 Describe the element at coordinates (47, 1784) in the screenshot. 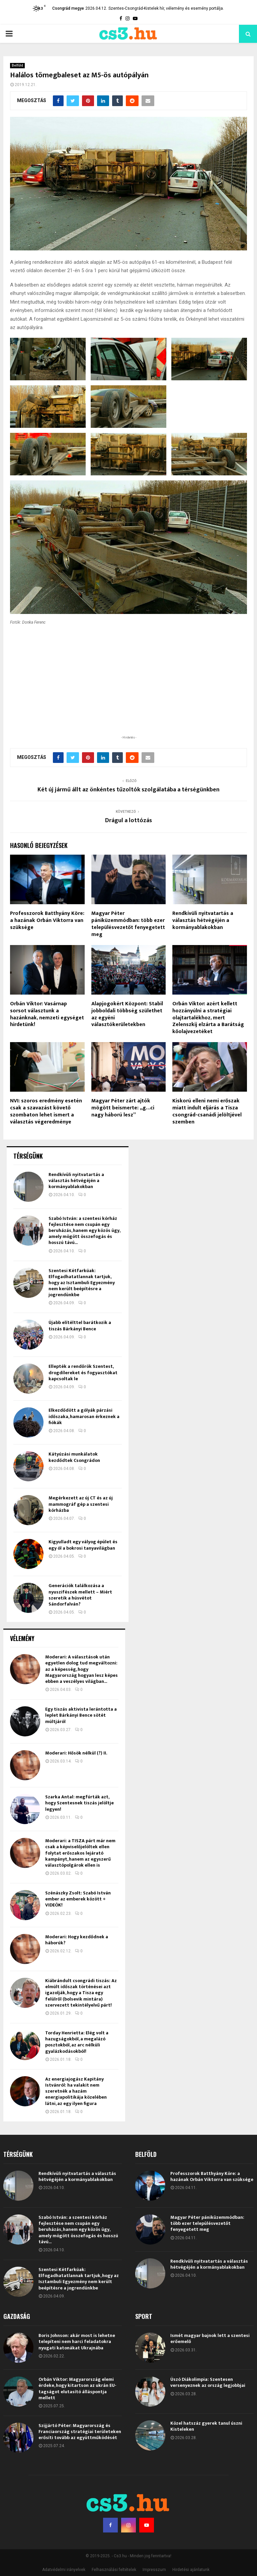

I see `Professzorok Batthyány Köre: a hazának Orbán Viktorra van szüksége` at that location.